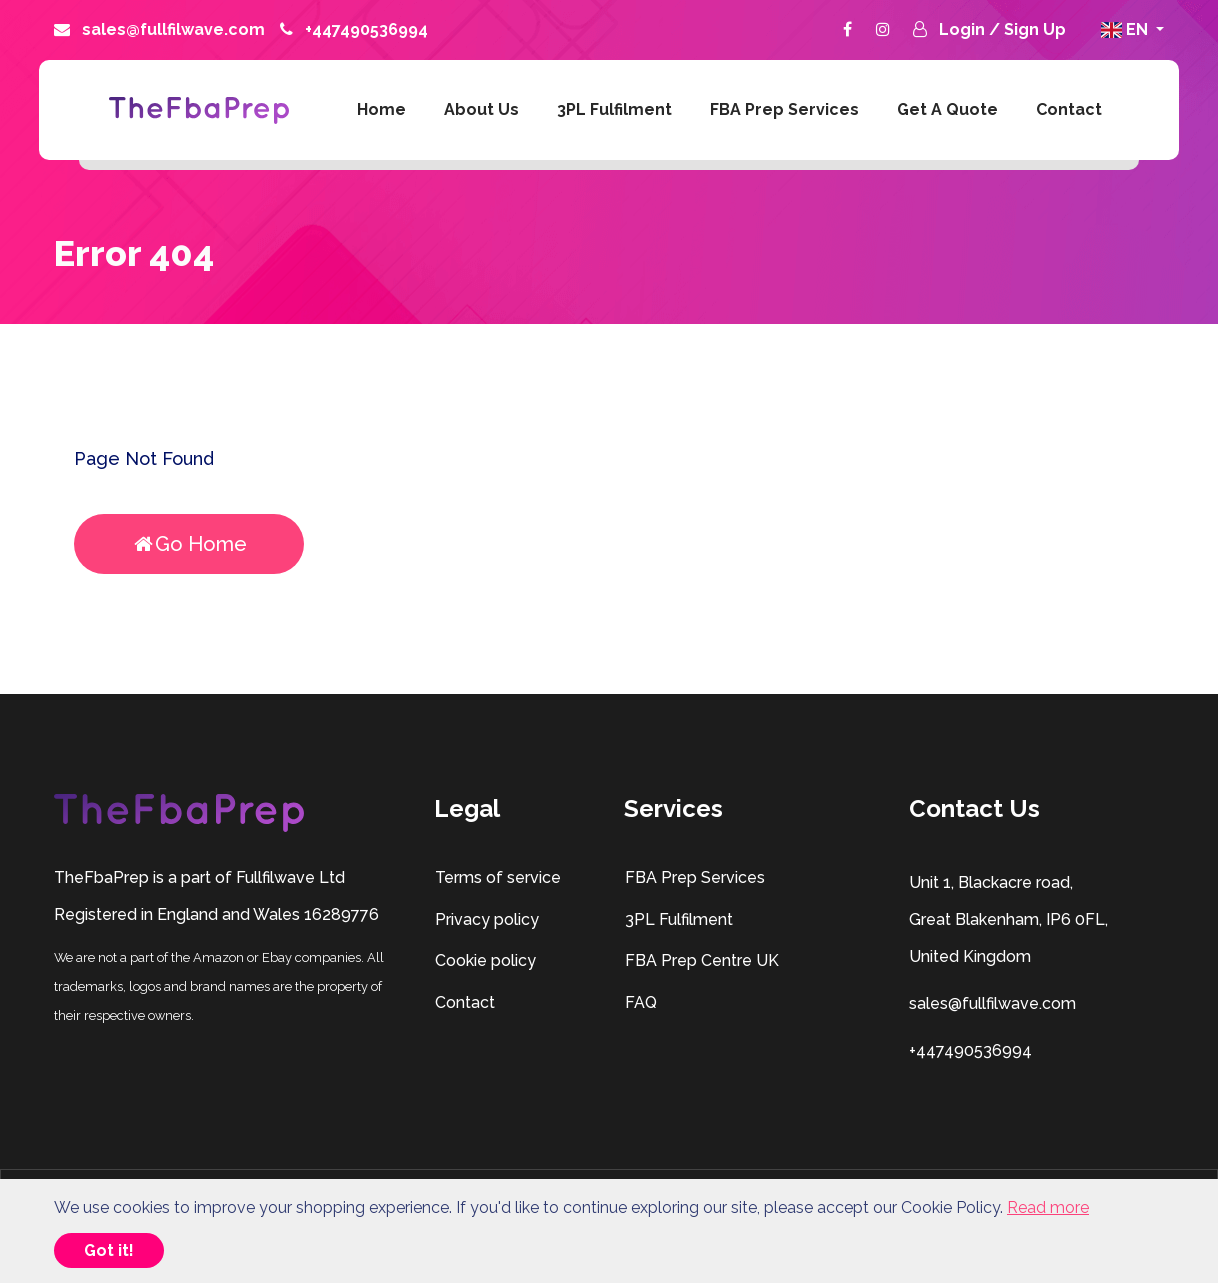 The image size is (1218, 1283). Describe the element at coordinates (1069, 109) in the screenshot. I see `Contact` at that location.